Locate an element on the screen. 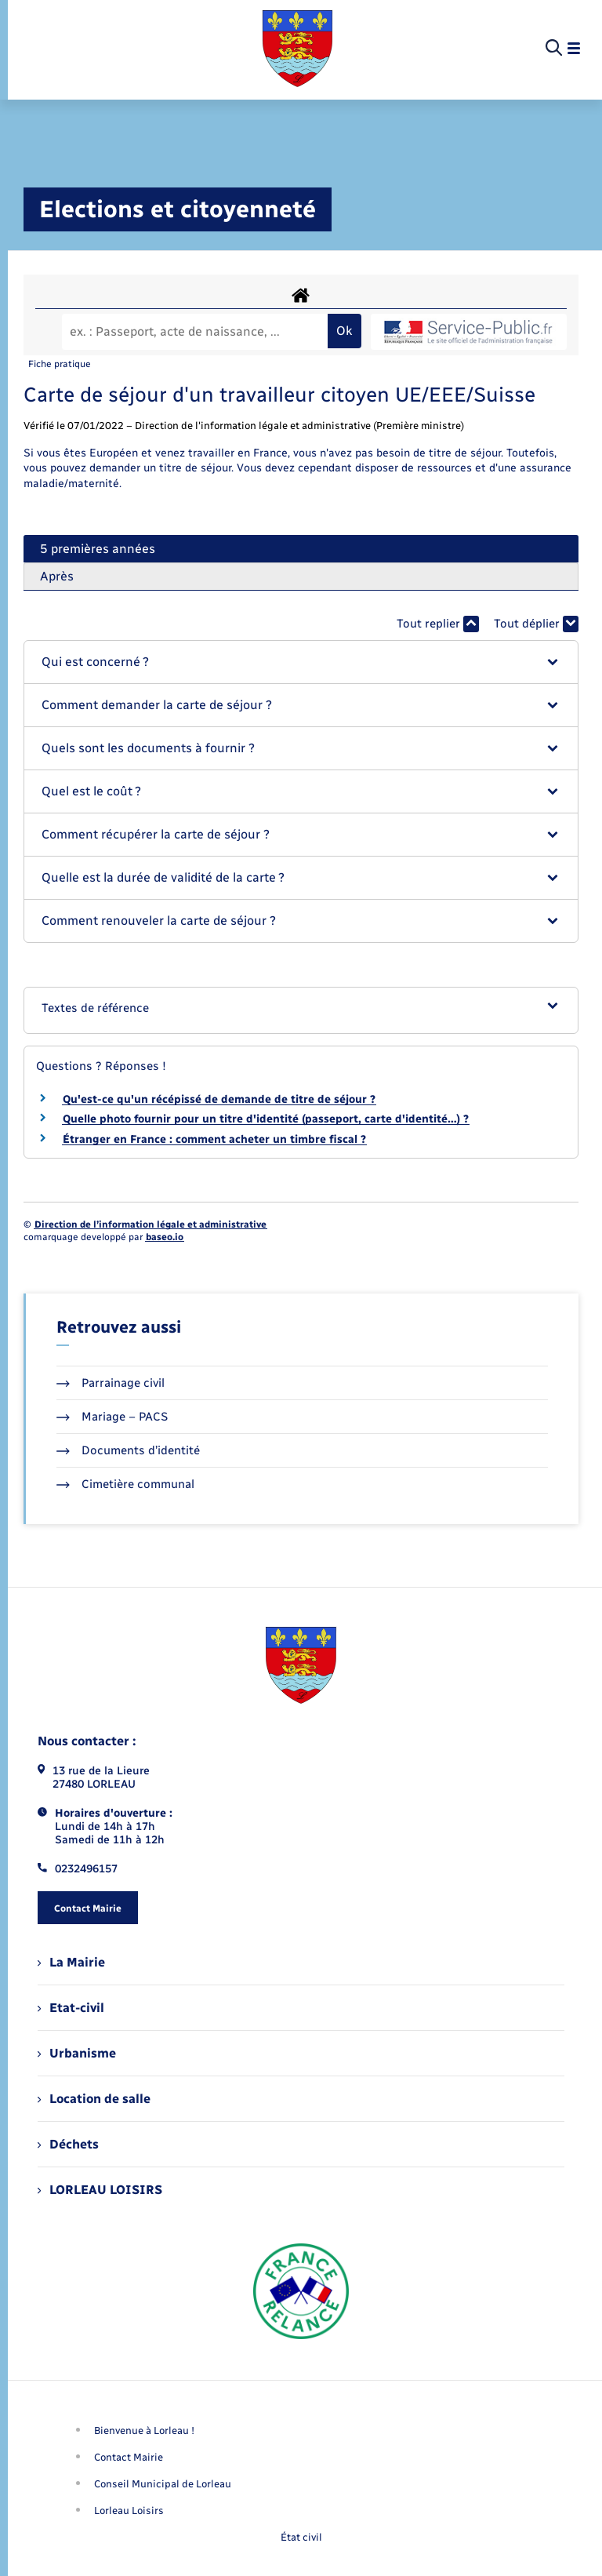 The width and height of the screenshot is (602, 2576). Bienvenue à Lorleau ! [menuitem] is located at coordinates (144, 2430).